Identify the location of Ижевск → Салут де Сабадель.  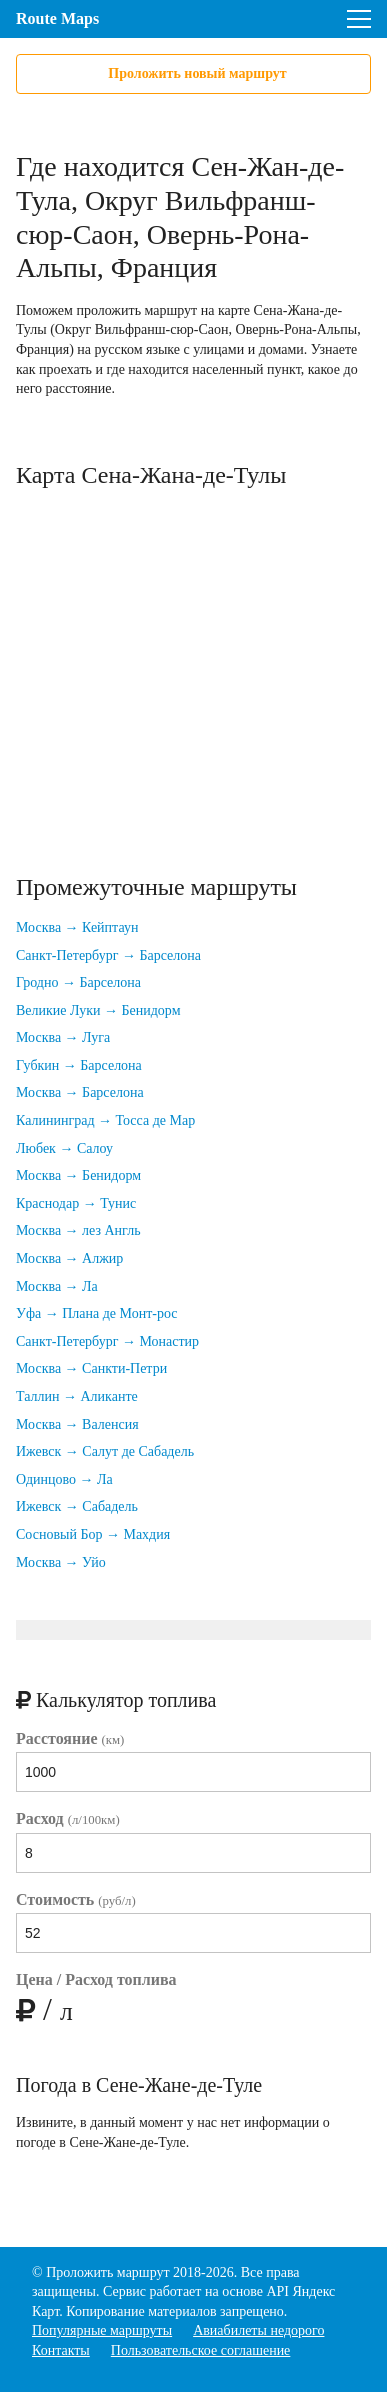
(105, 1451).